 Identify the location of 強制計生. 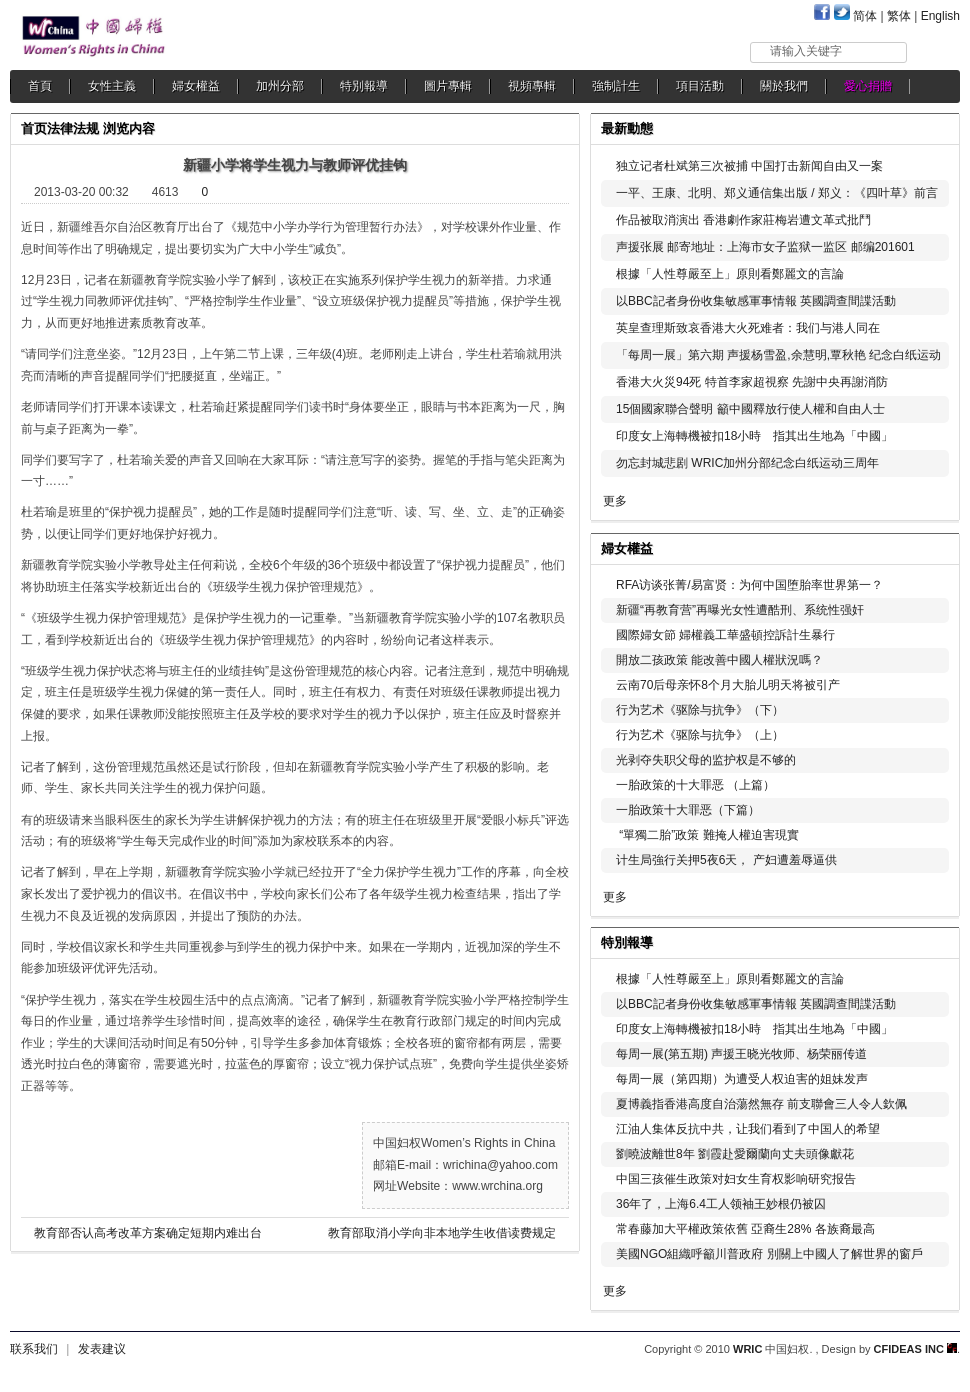
(616, 86).